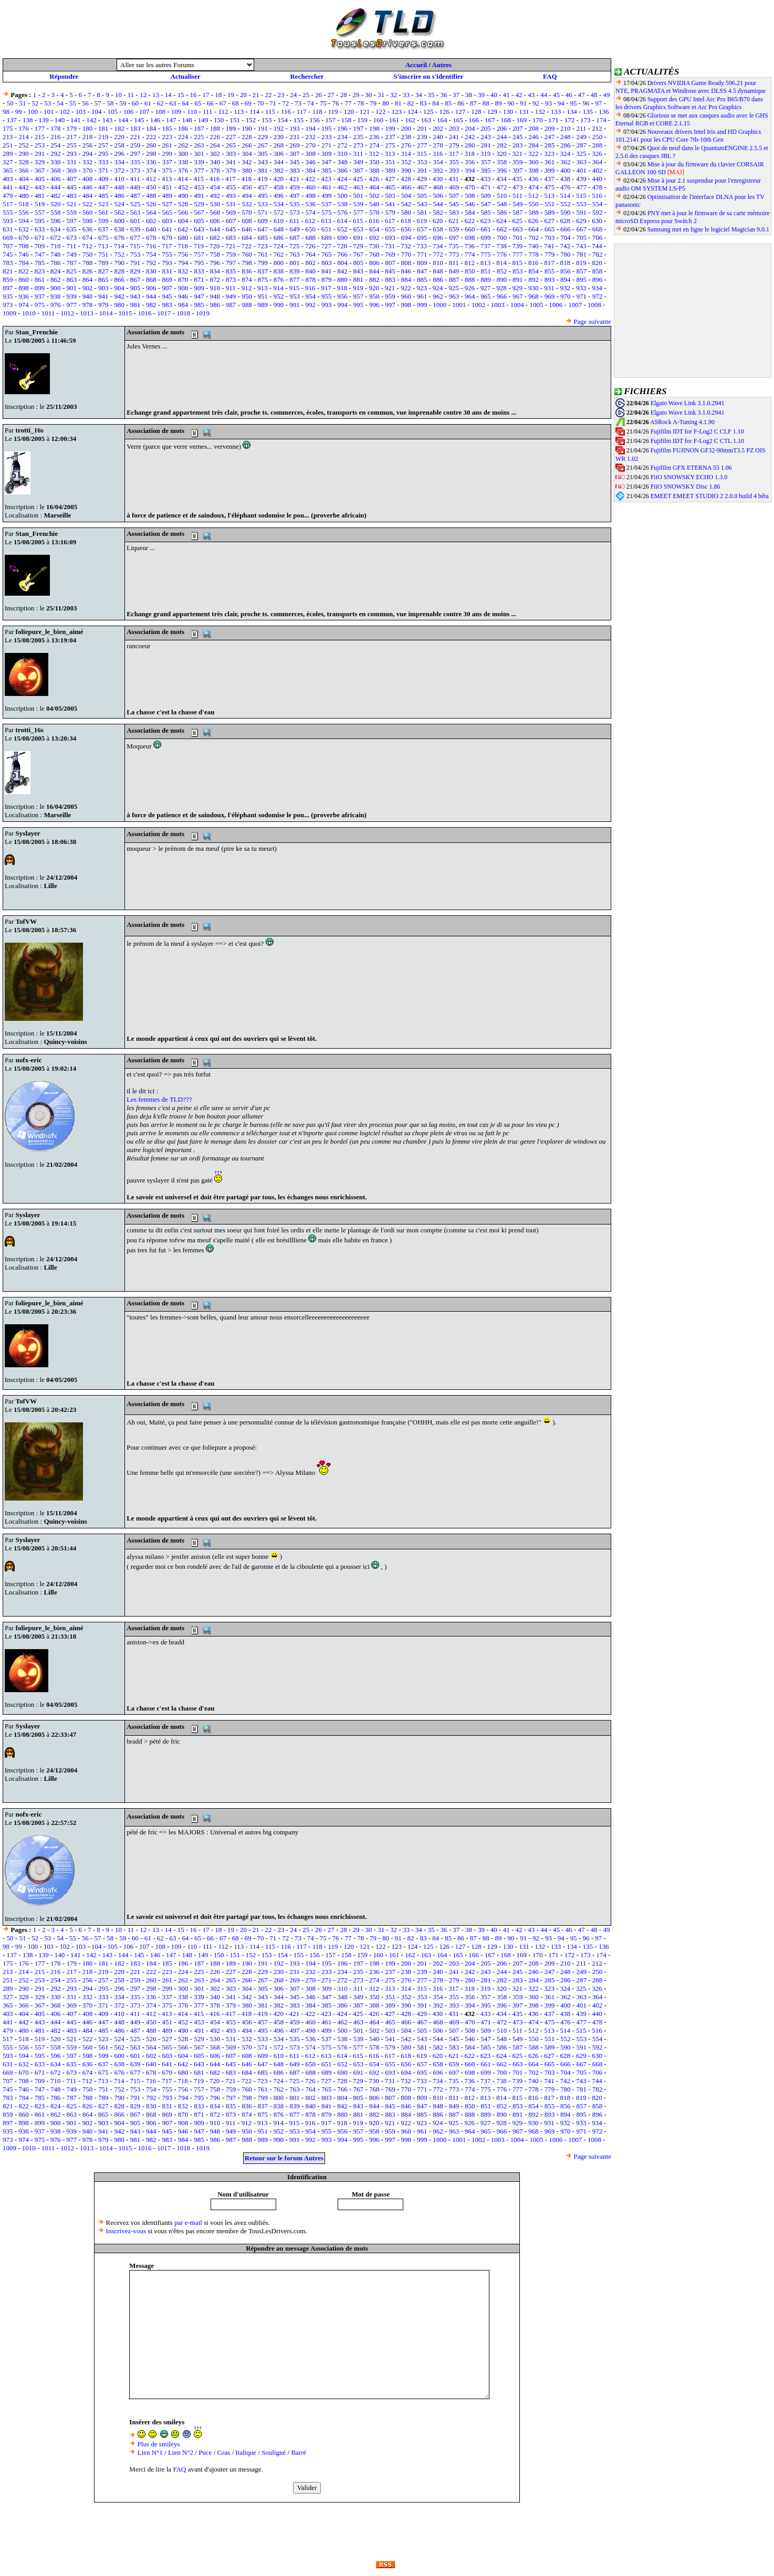 The width and height of the screenshot is (774, 2576). What do you see at coordinates (342, 145) in the screenshot?
I see `272` at bounding box center [342, 145].